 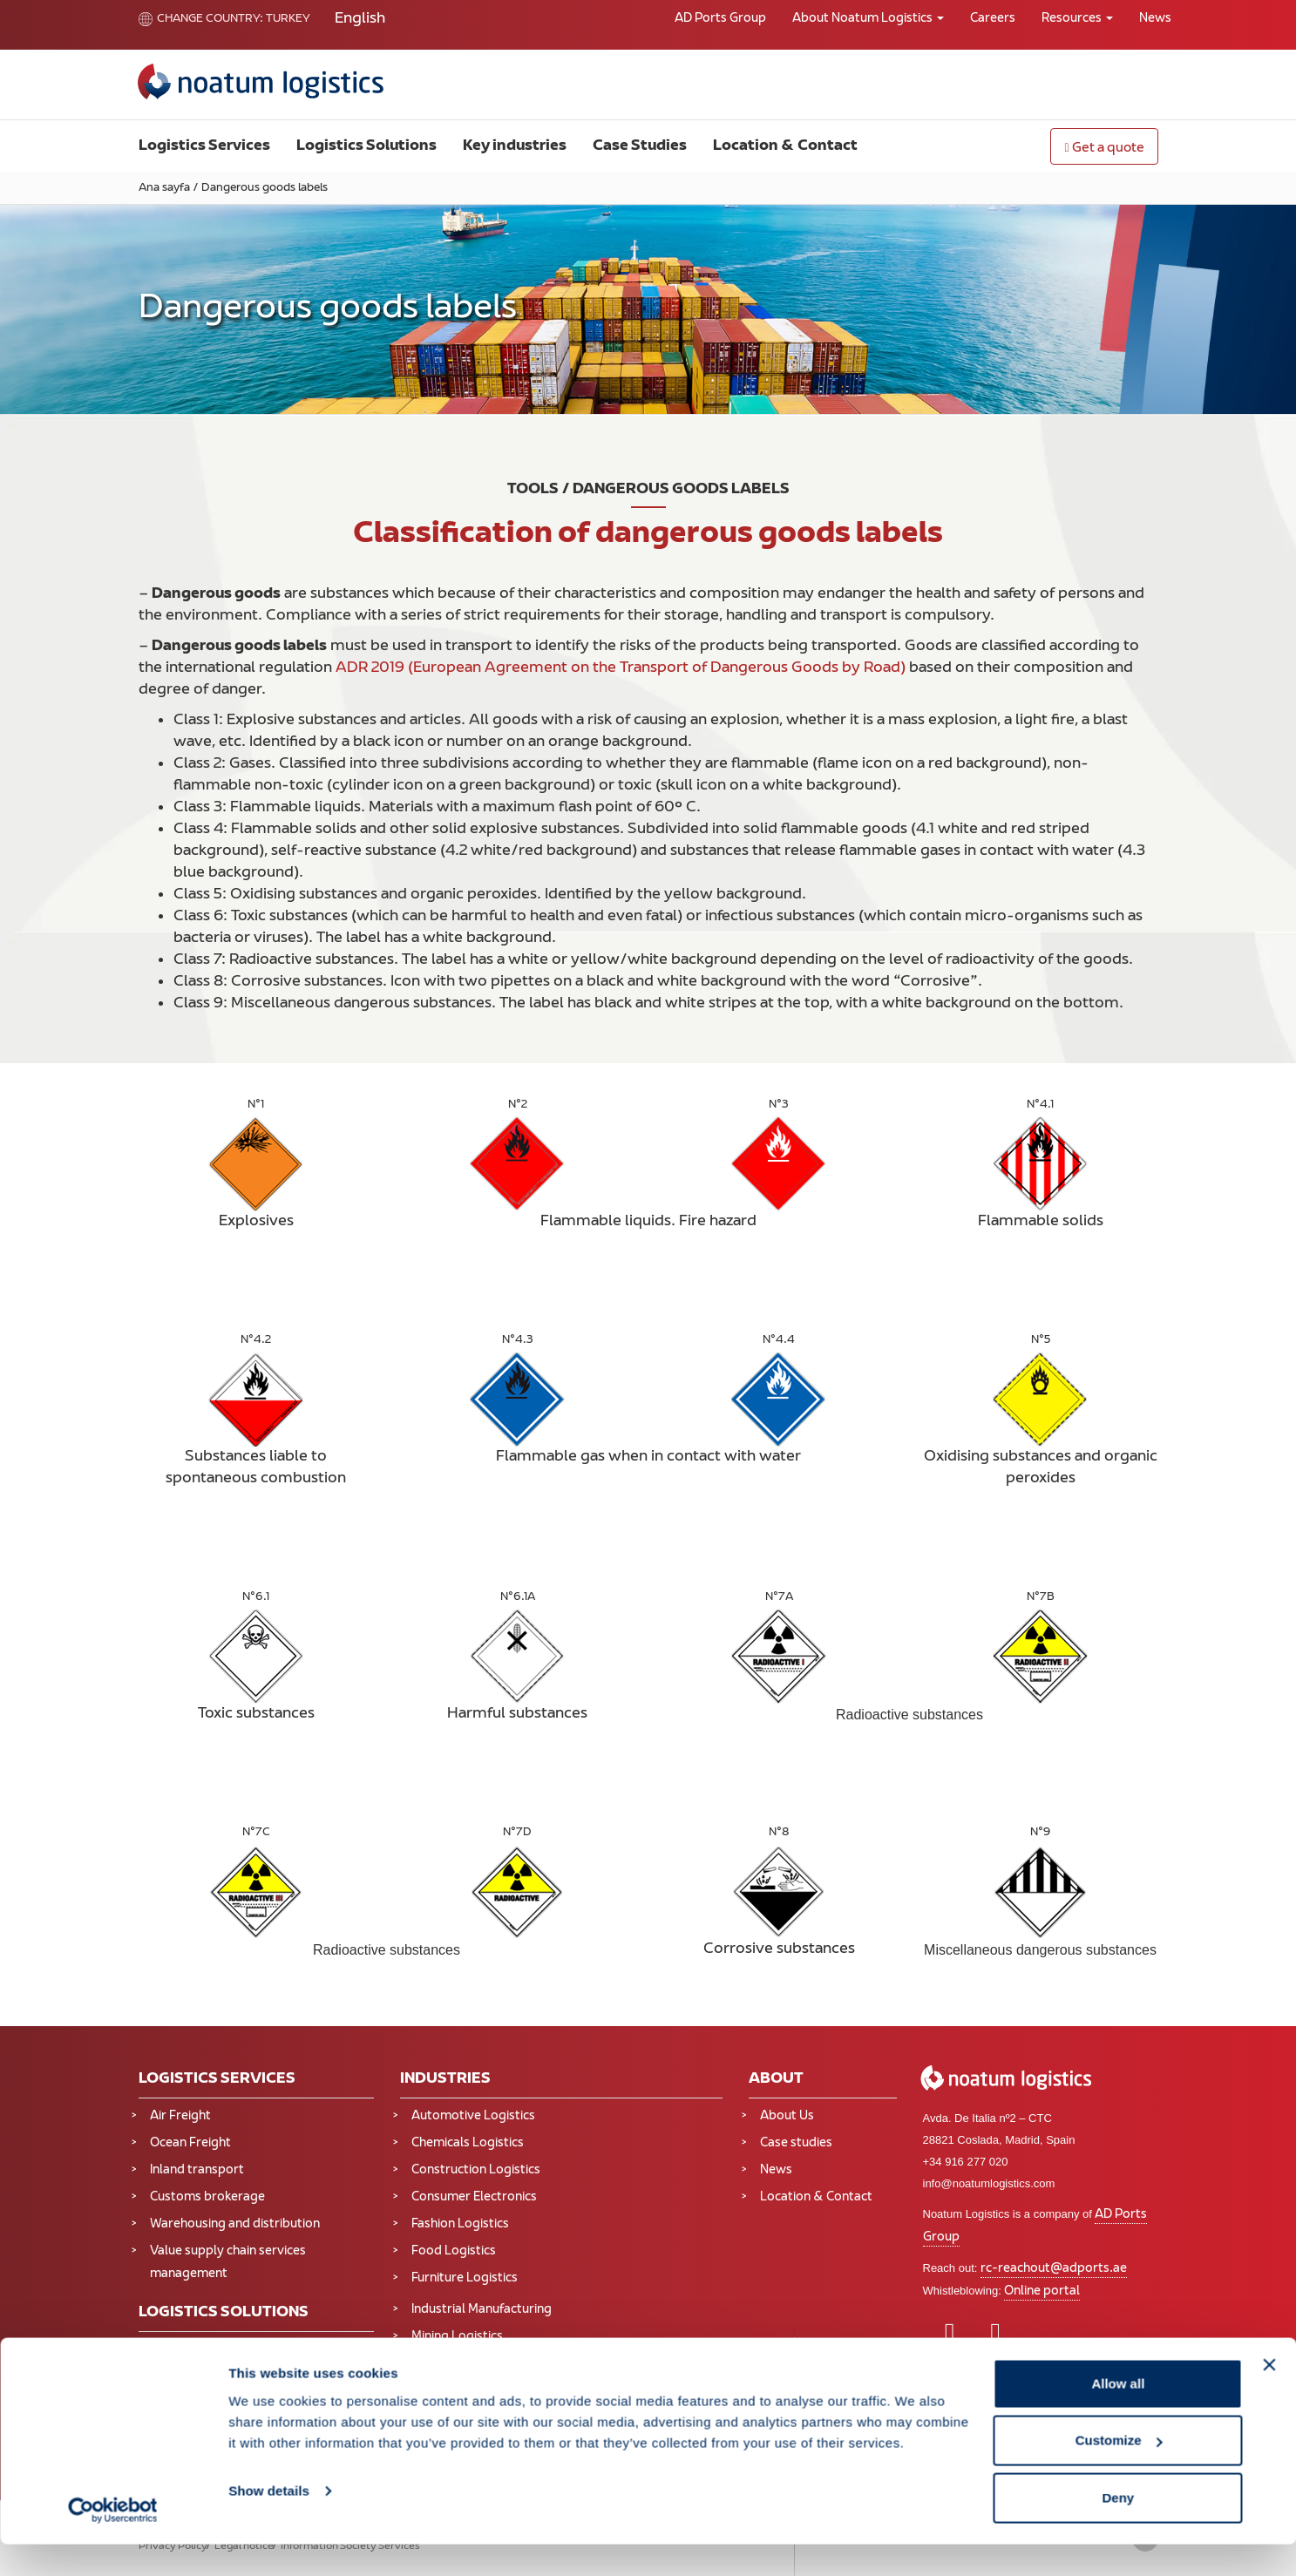 I want to click on Get a quote, so click(x=1103, y=148).